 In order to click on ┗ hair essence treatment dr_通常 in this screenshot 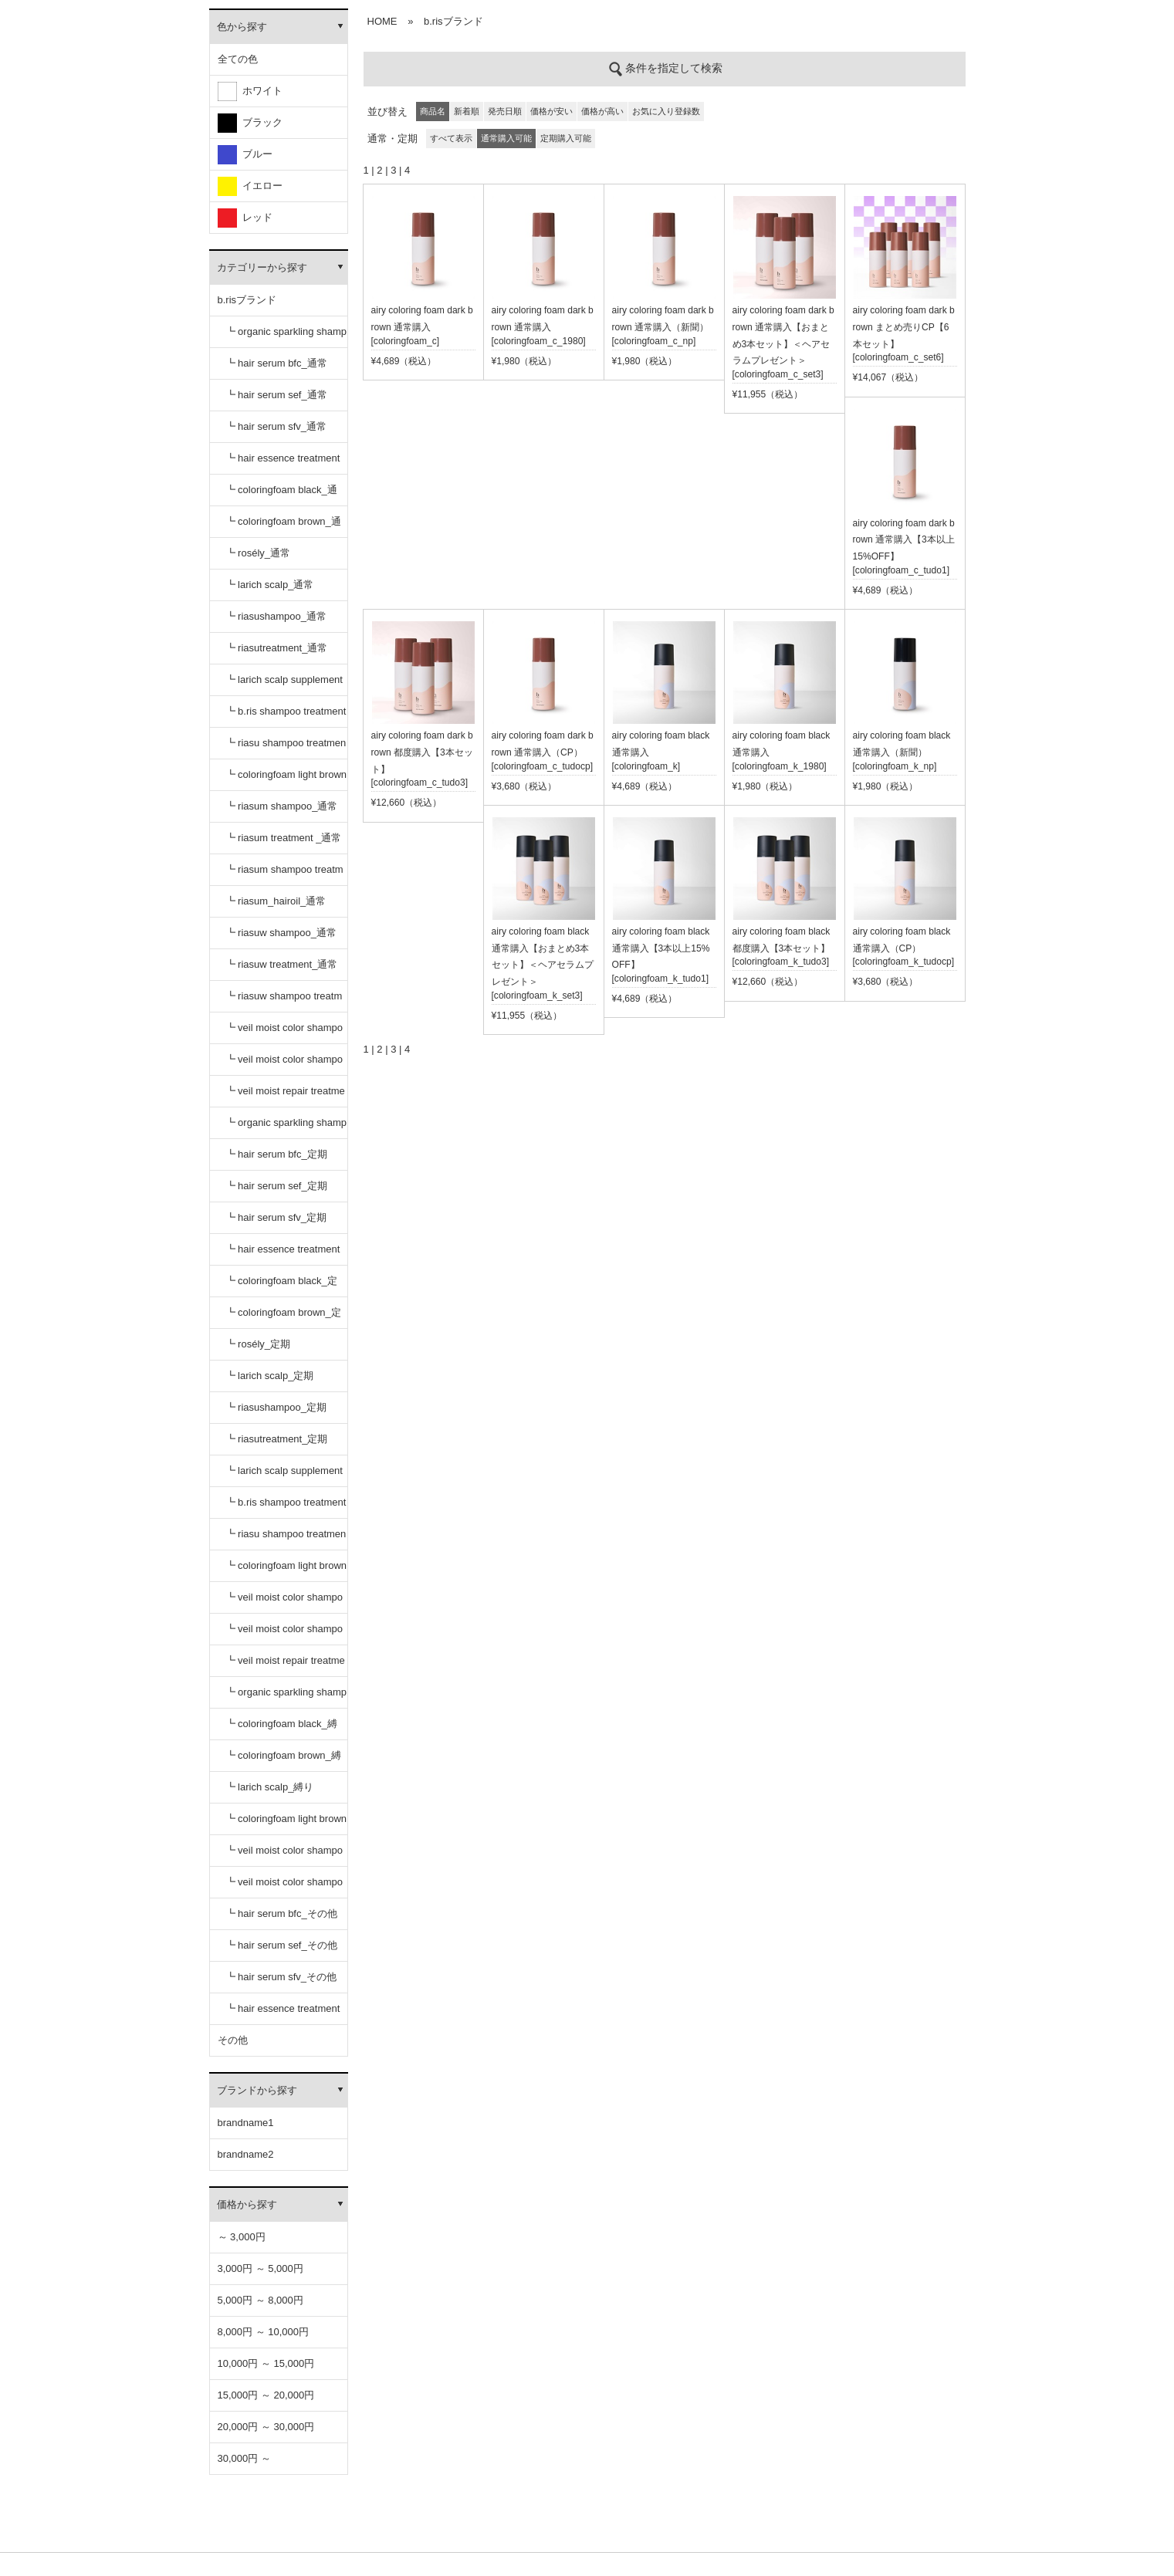, I will do `click(282, 463)`.